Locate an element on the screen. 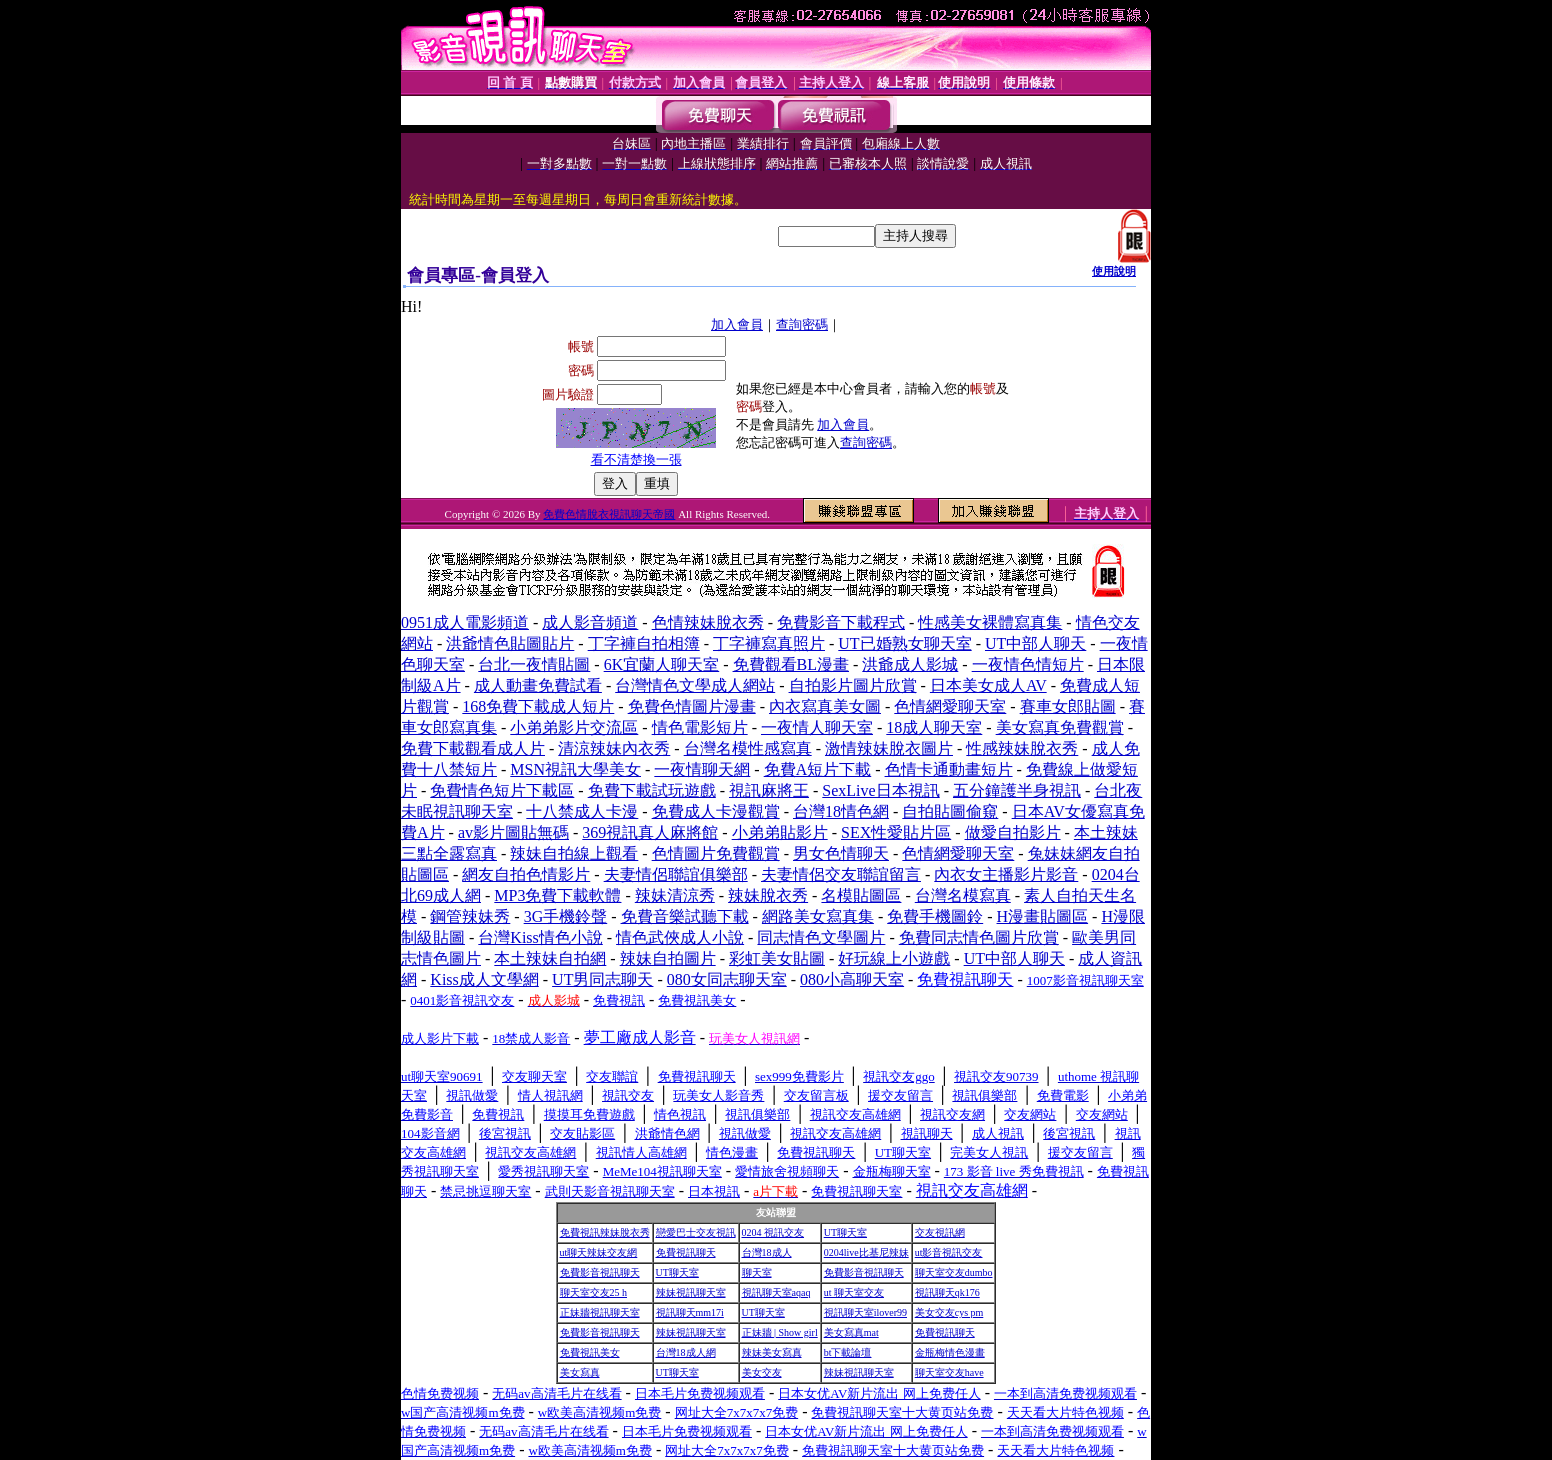  免費手機圖鈴 is located at coordinates (935, 916).